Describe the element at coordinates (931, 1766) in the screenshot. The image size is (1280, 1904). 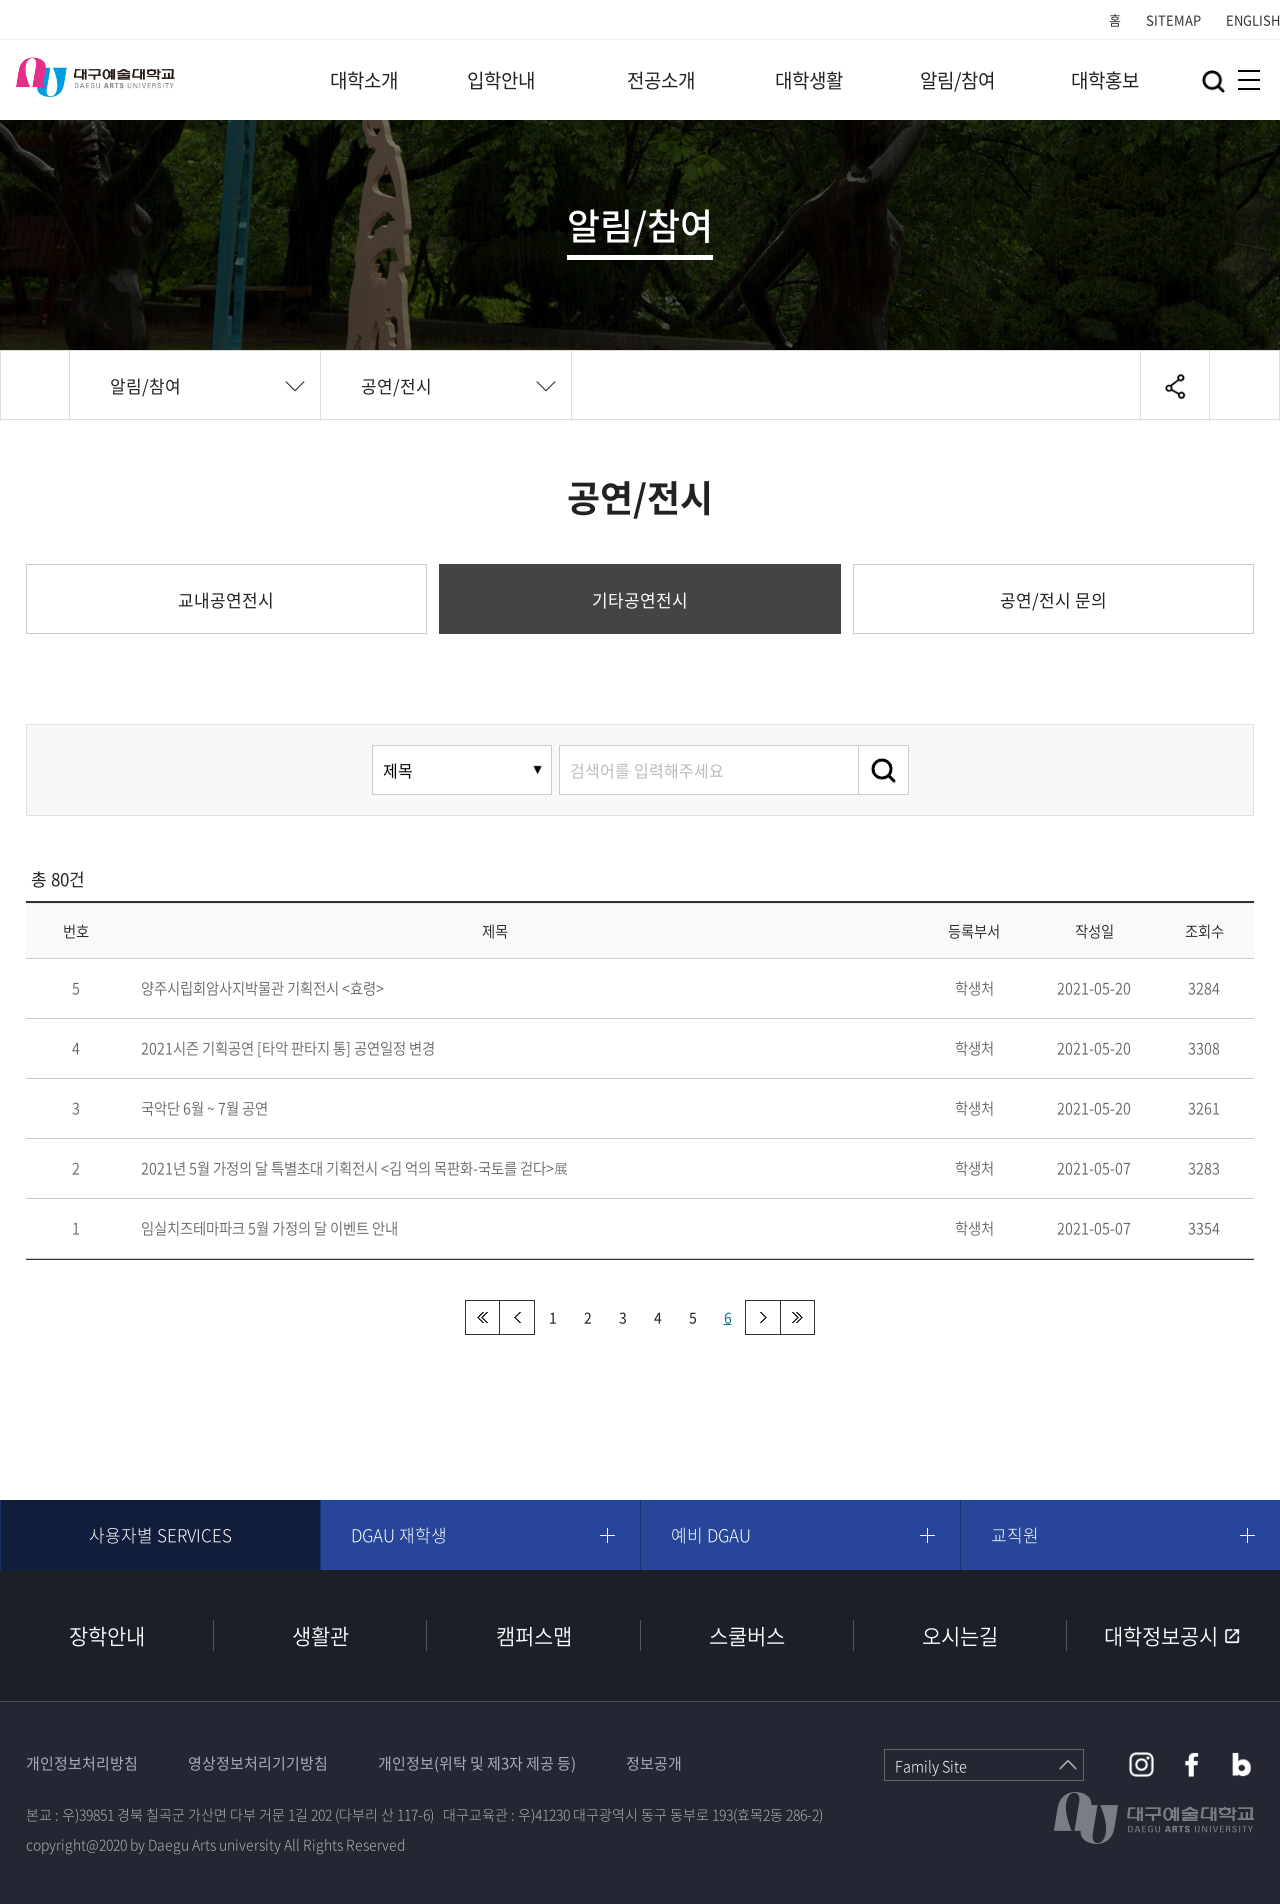
I see `Family Site` at that location.